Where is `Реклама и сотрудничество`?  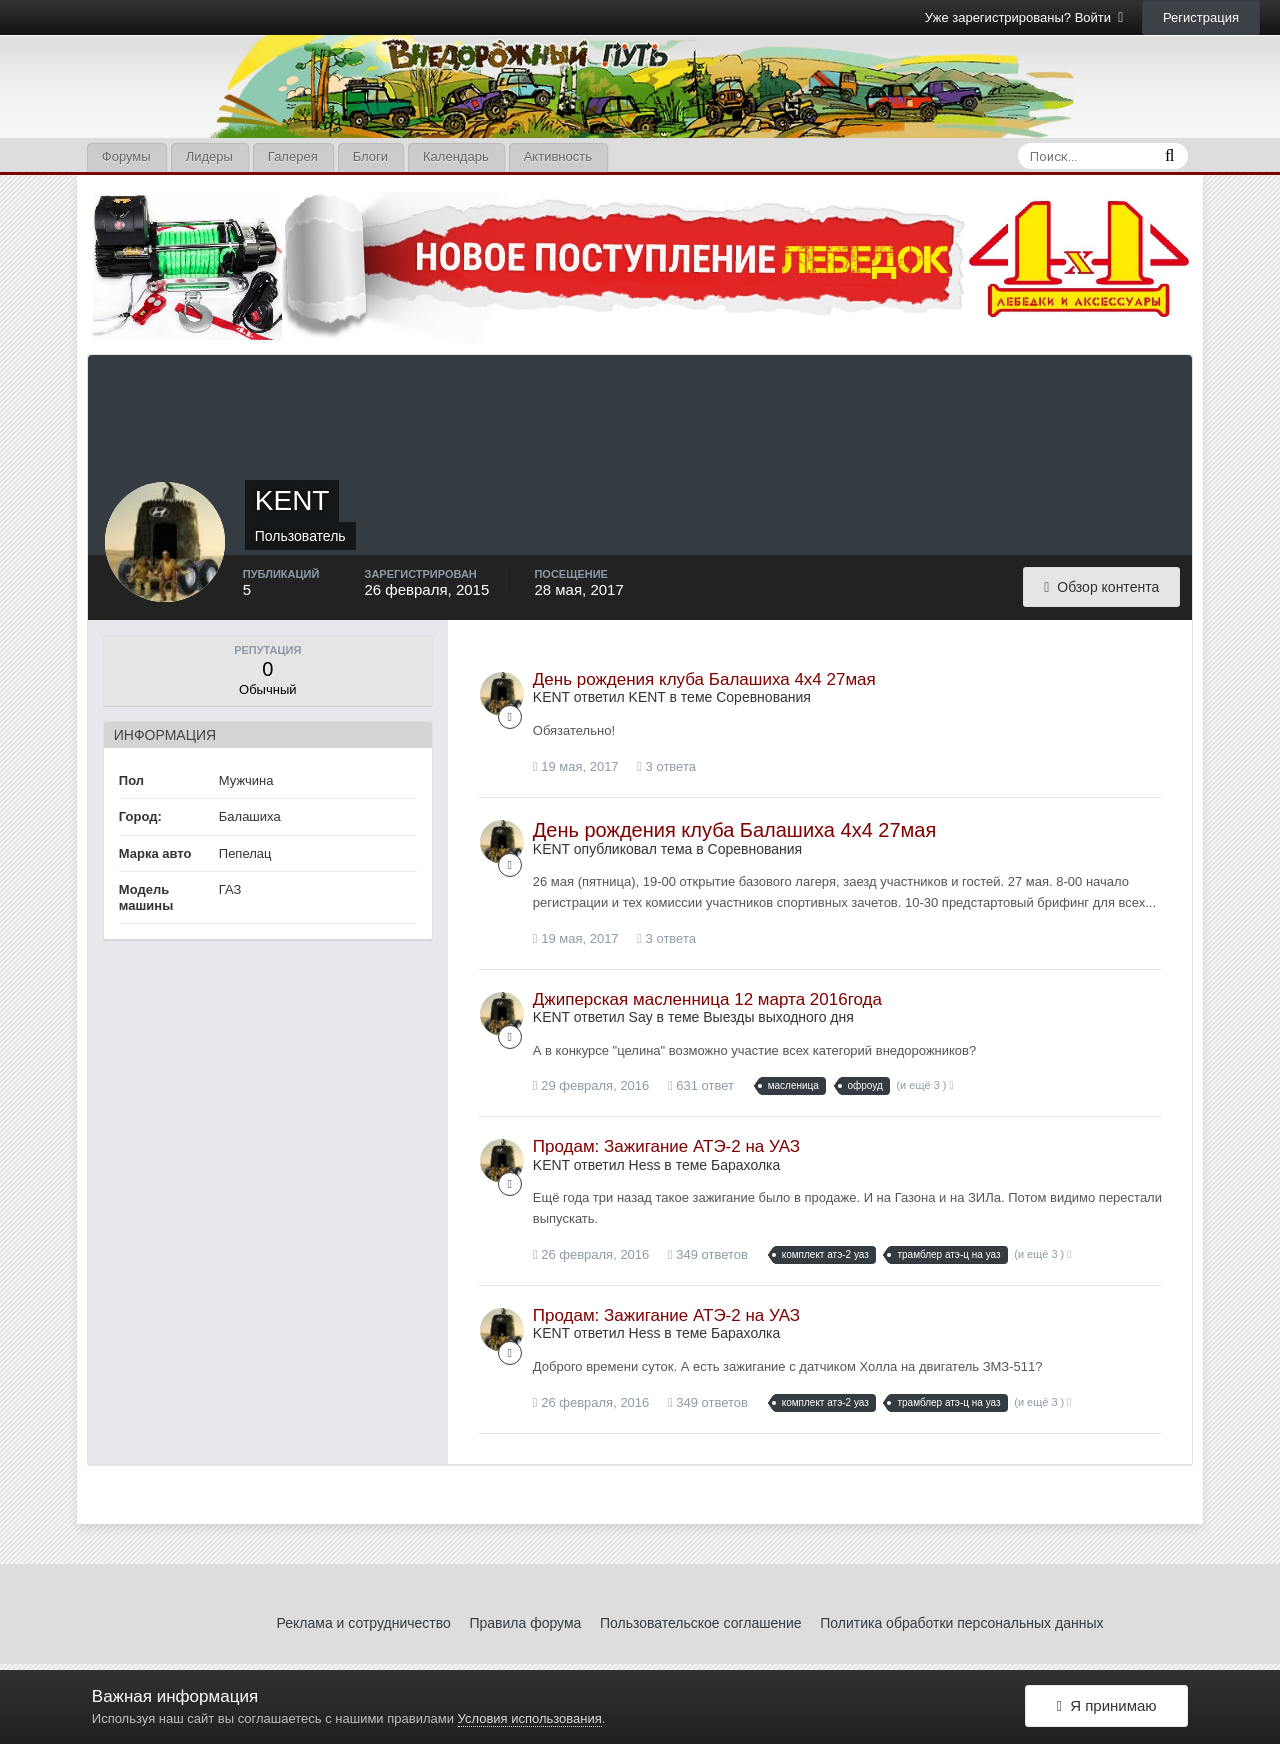
Реклама и сотрудничество is located at coordinates (364, 1623).